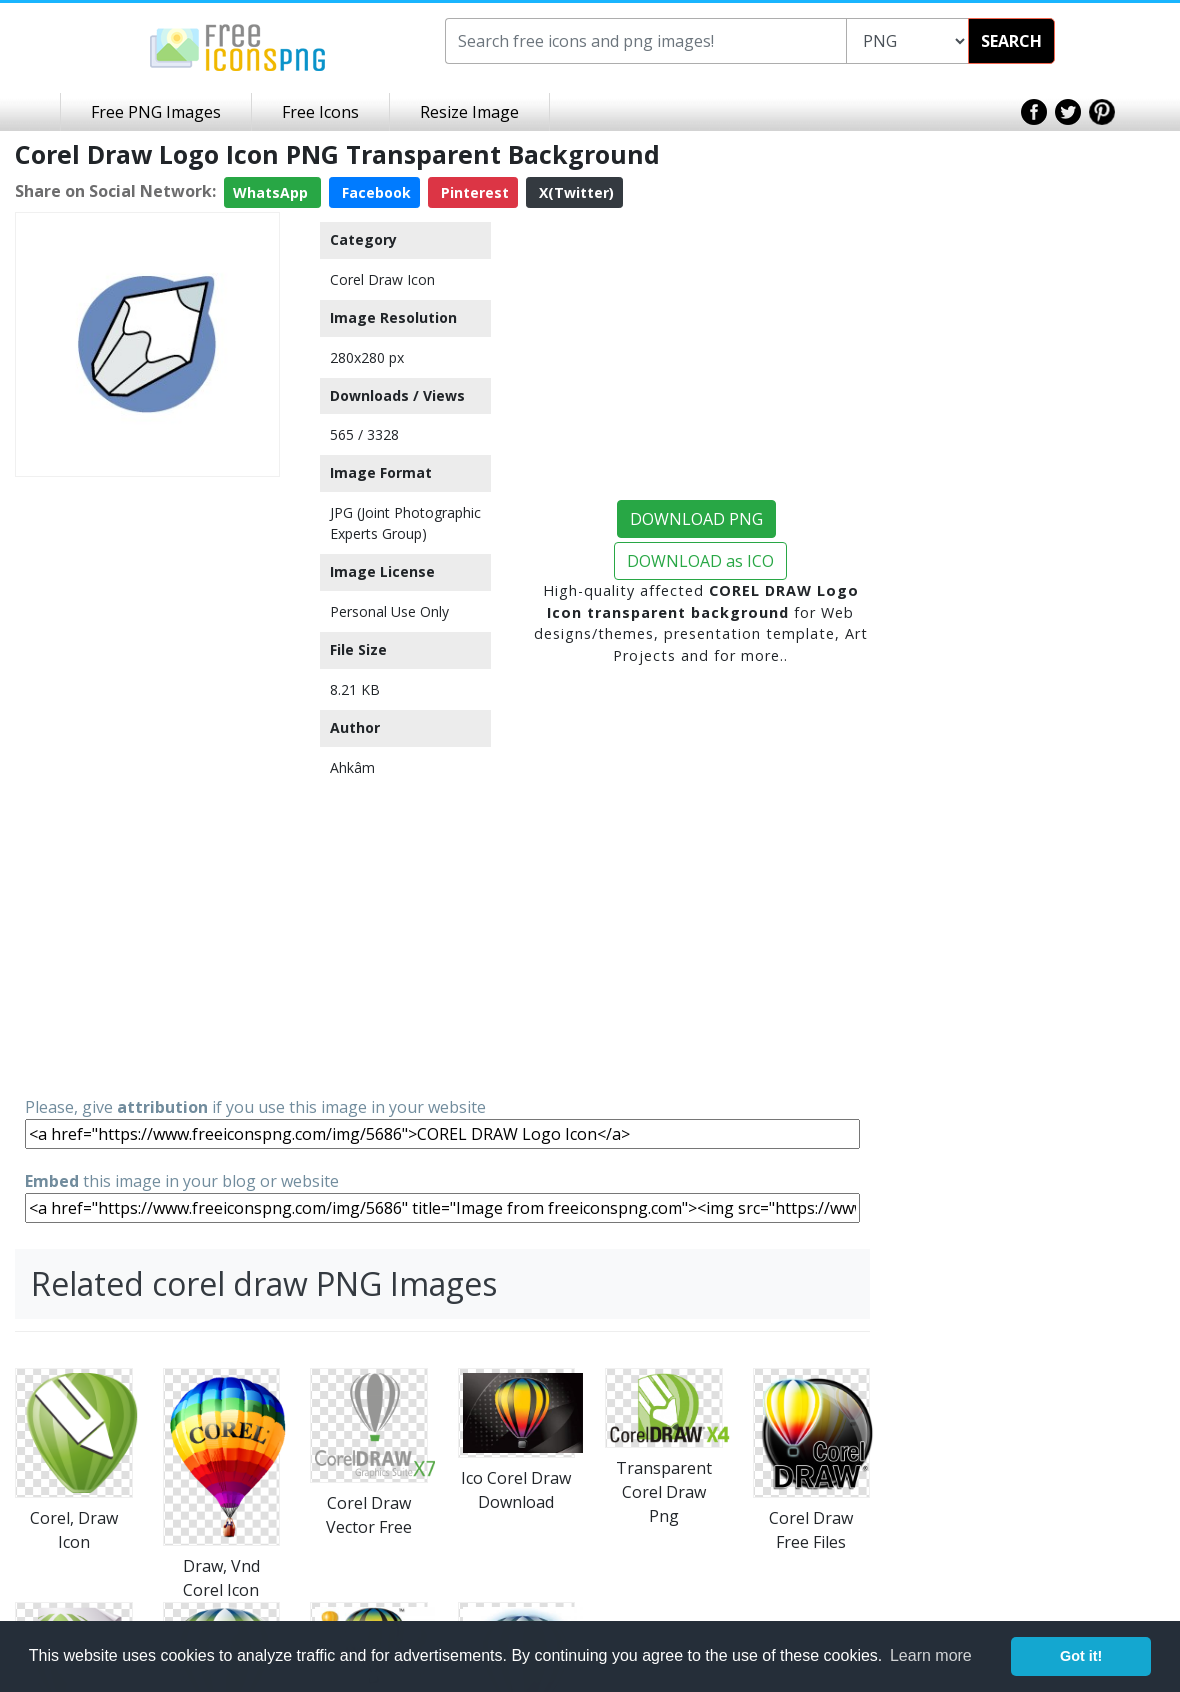 This screenshot has width=1180, height=1692. Describe the element at coordinates (473, 192) in the screenshot. I see `Pinterest` at that location.